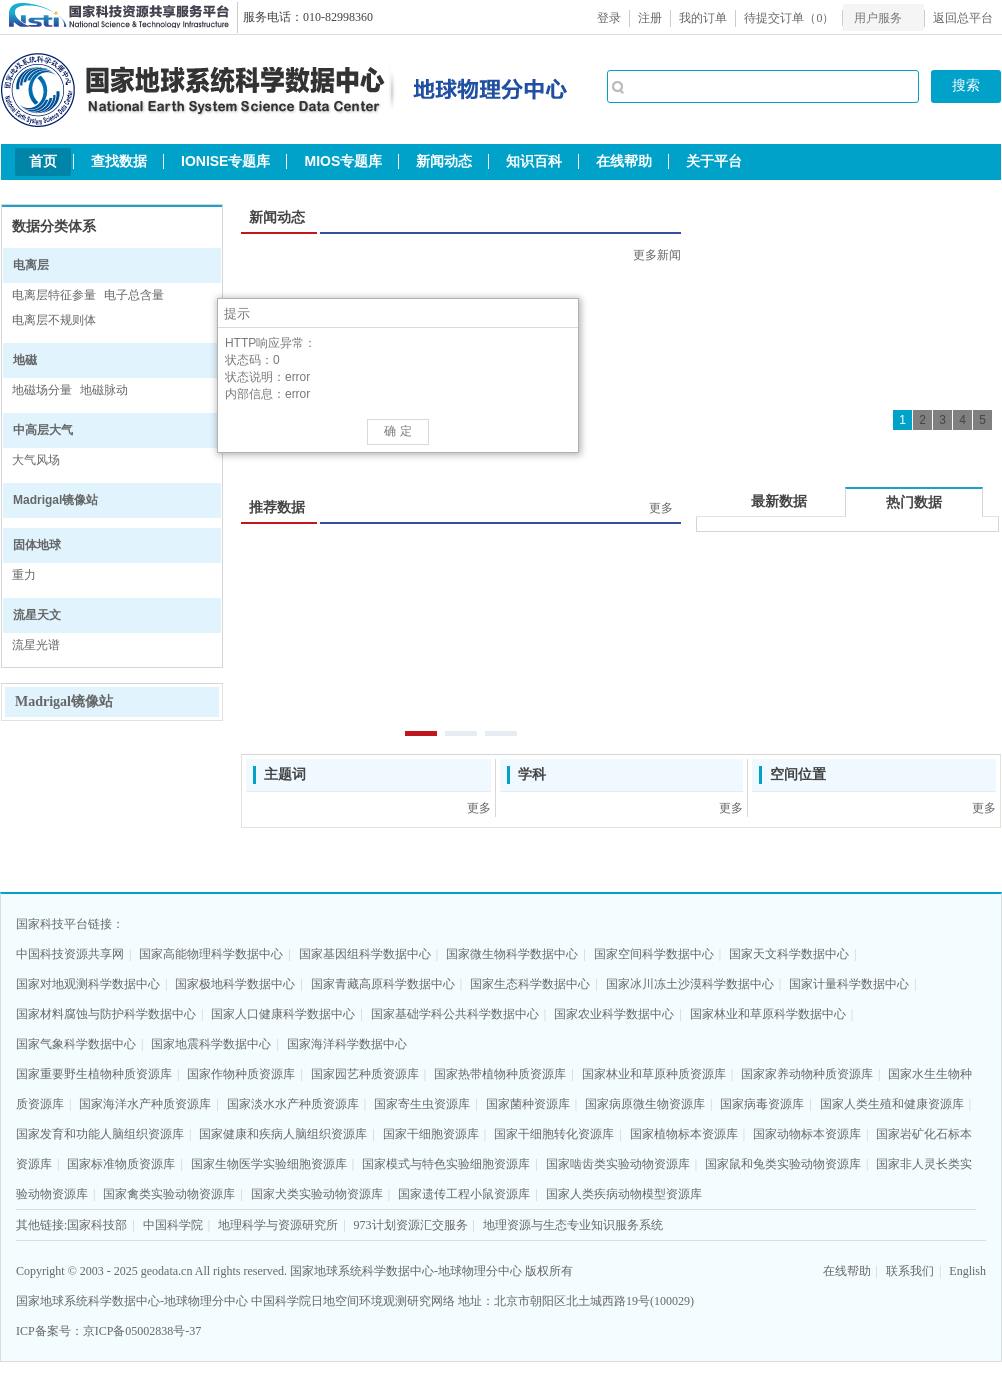  Describe the element at coordinates (783, 1164) in the screenshot. I see `国家鼠和兔类实验动物资源库` at that location.